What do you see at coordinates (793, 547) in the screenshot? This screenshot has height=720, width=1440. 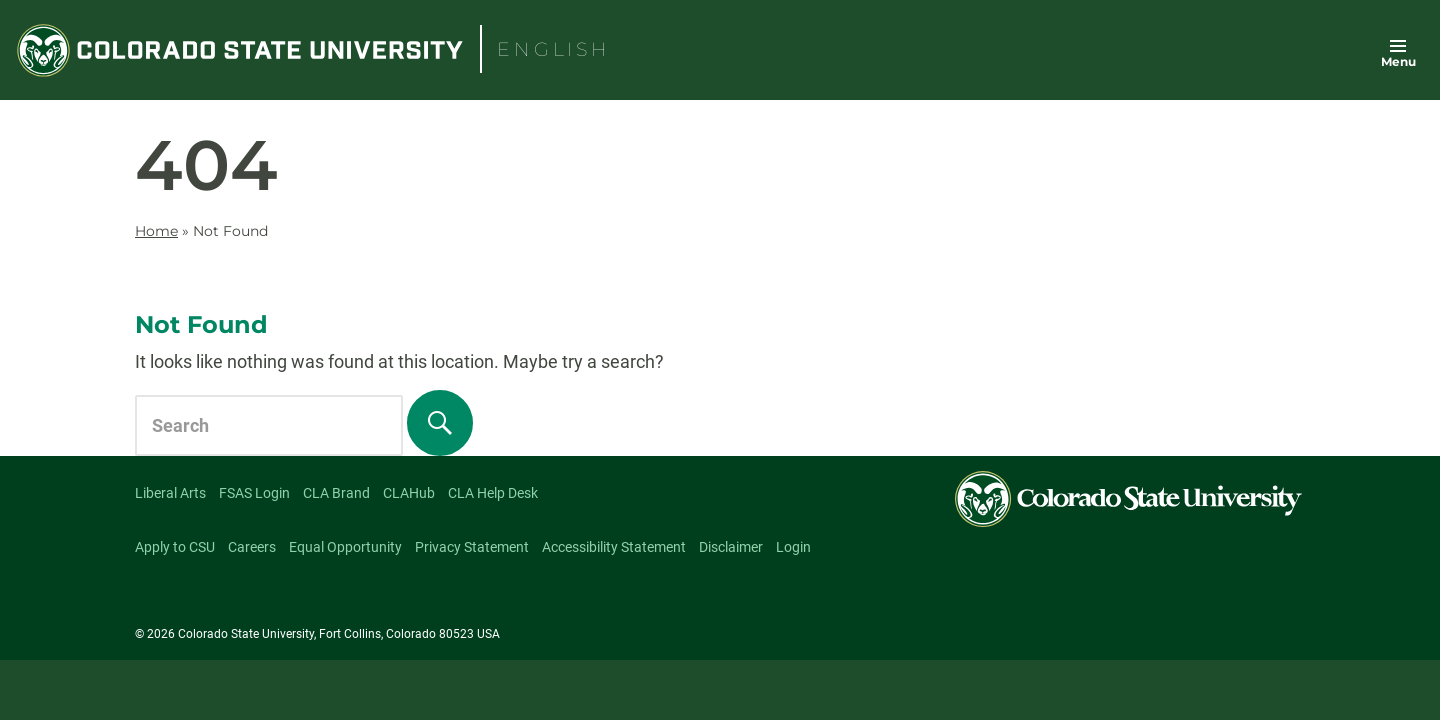 I see `Login` at bounding box center [793, 547].